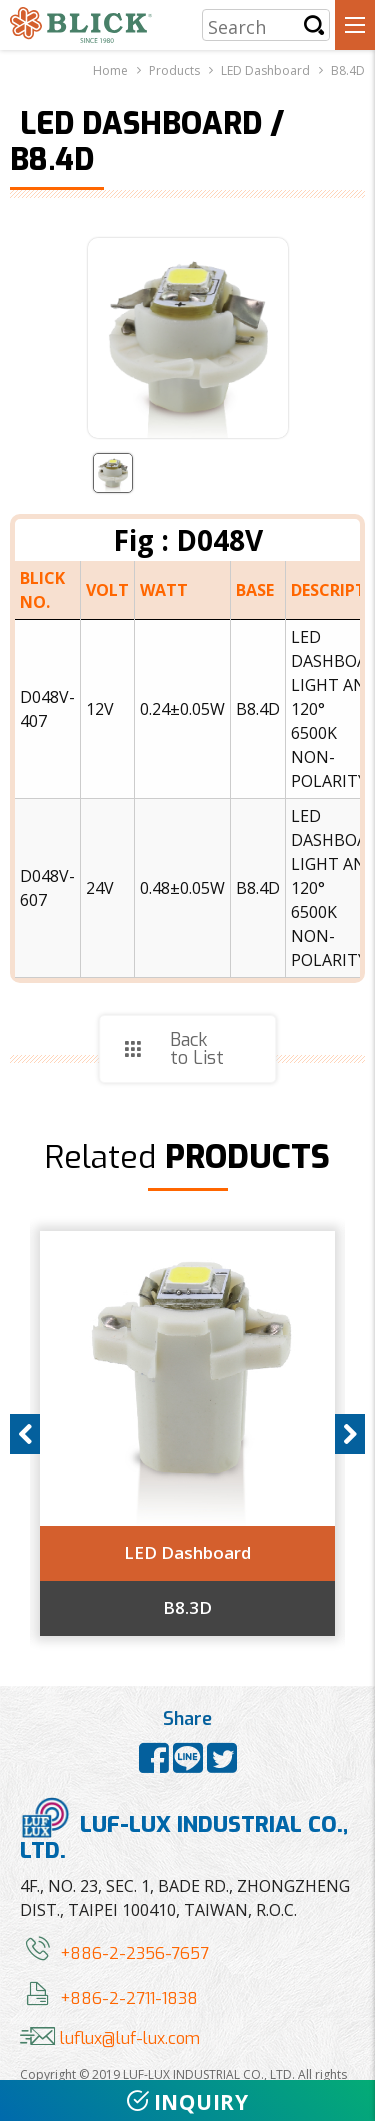  I want to click on LUF-LUX INDUSTRIAL CO., LTD., so click(184, 1830).